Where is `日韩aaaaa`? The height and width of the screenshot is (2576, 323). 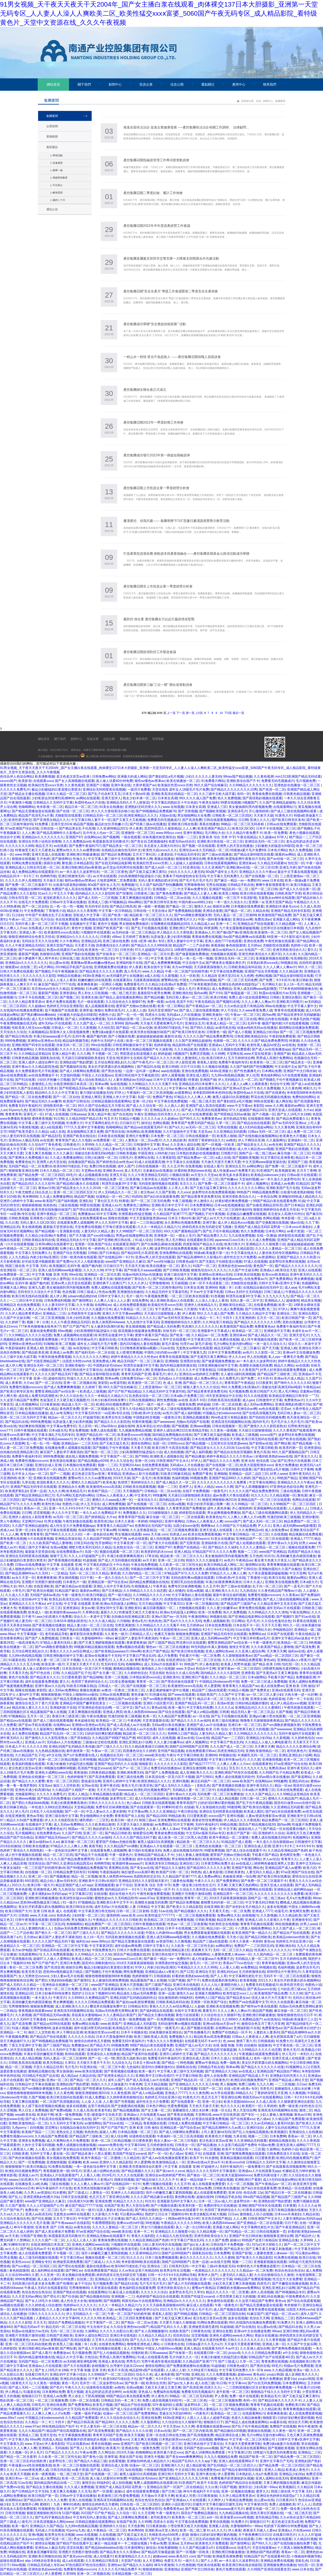
日韩aaaaa is located at coordinates (78, 1114).